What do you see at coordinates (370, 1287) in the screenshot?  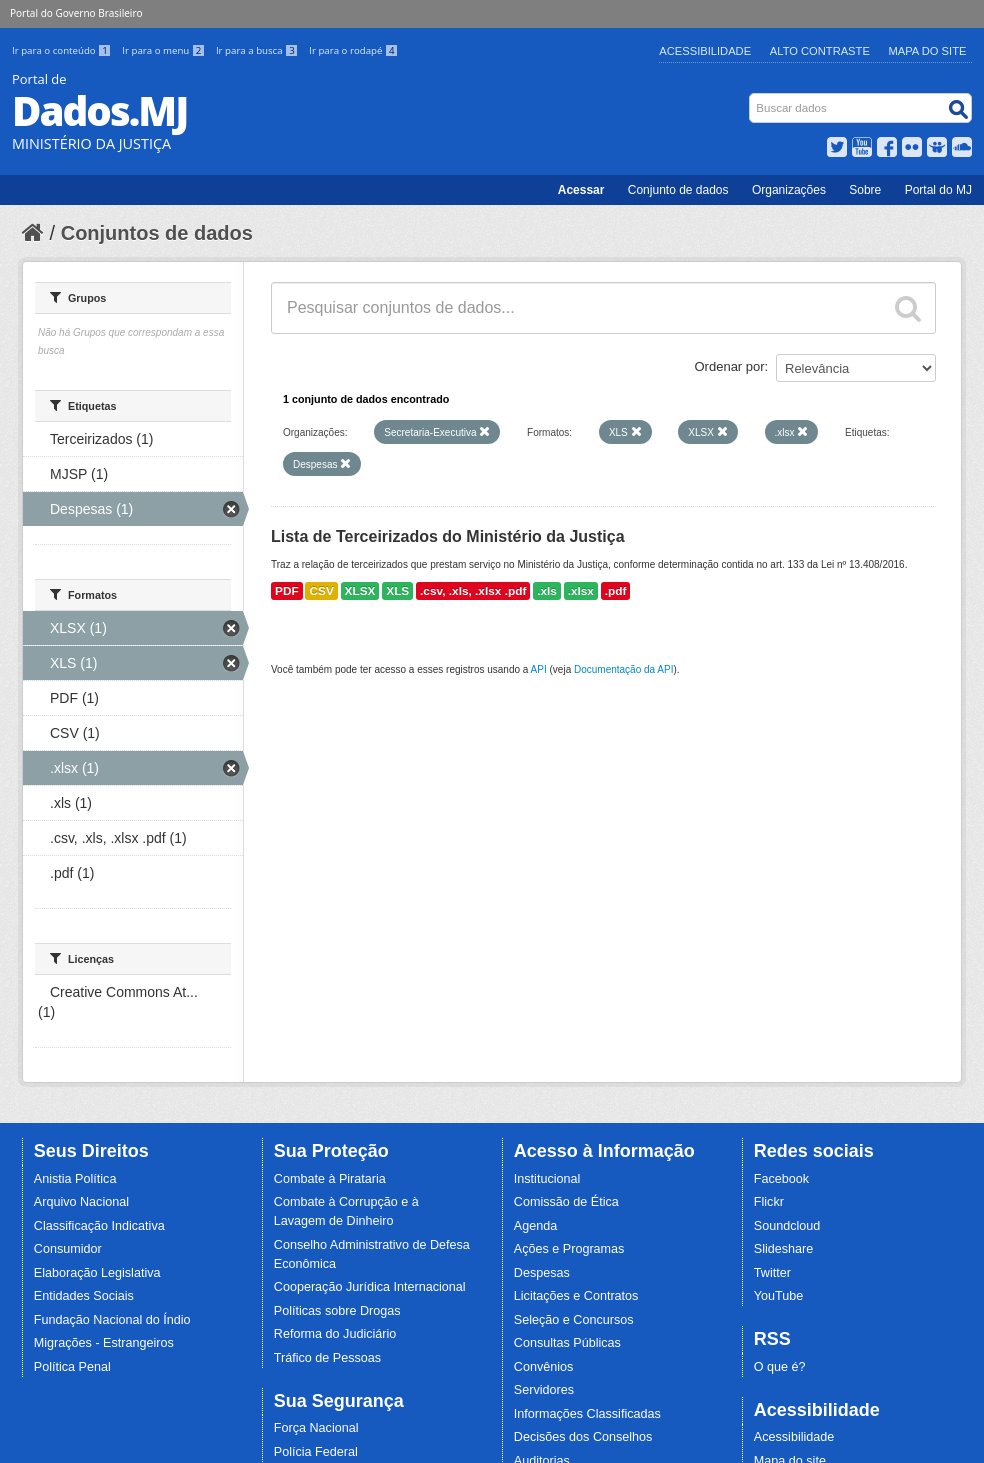 I see `Cooperação Jurídica Internacional` at bounding box center [370, 1287].